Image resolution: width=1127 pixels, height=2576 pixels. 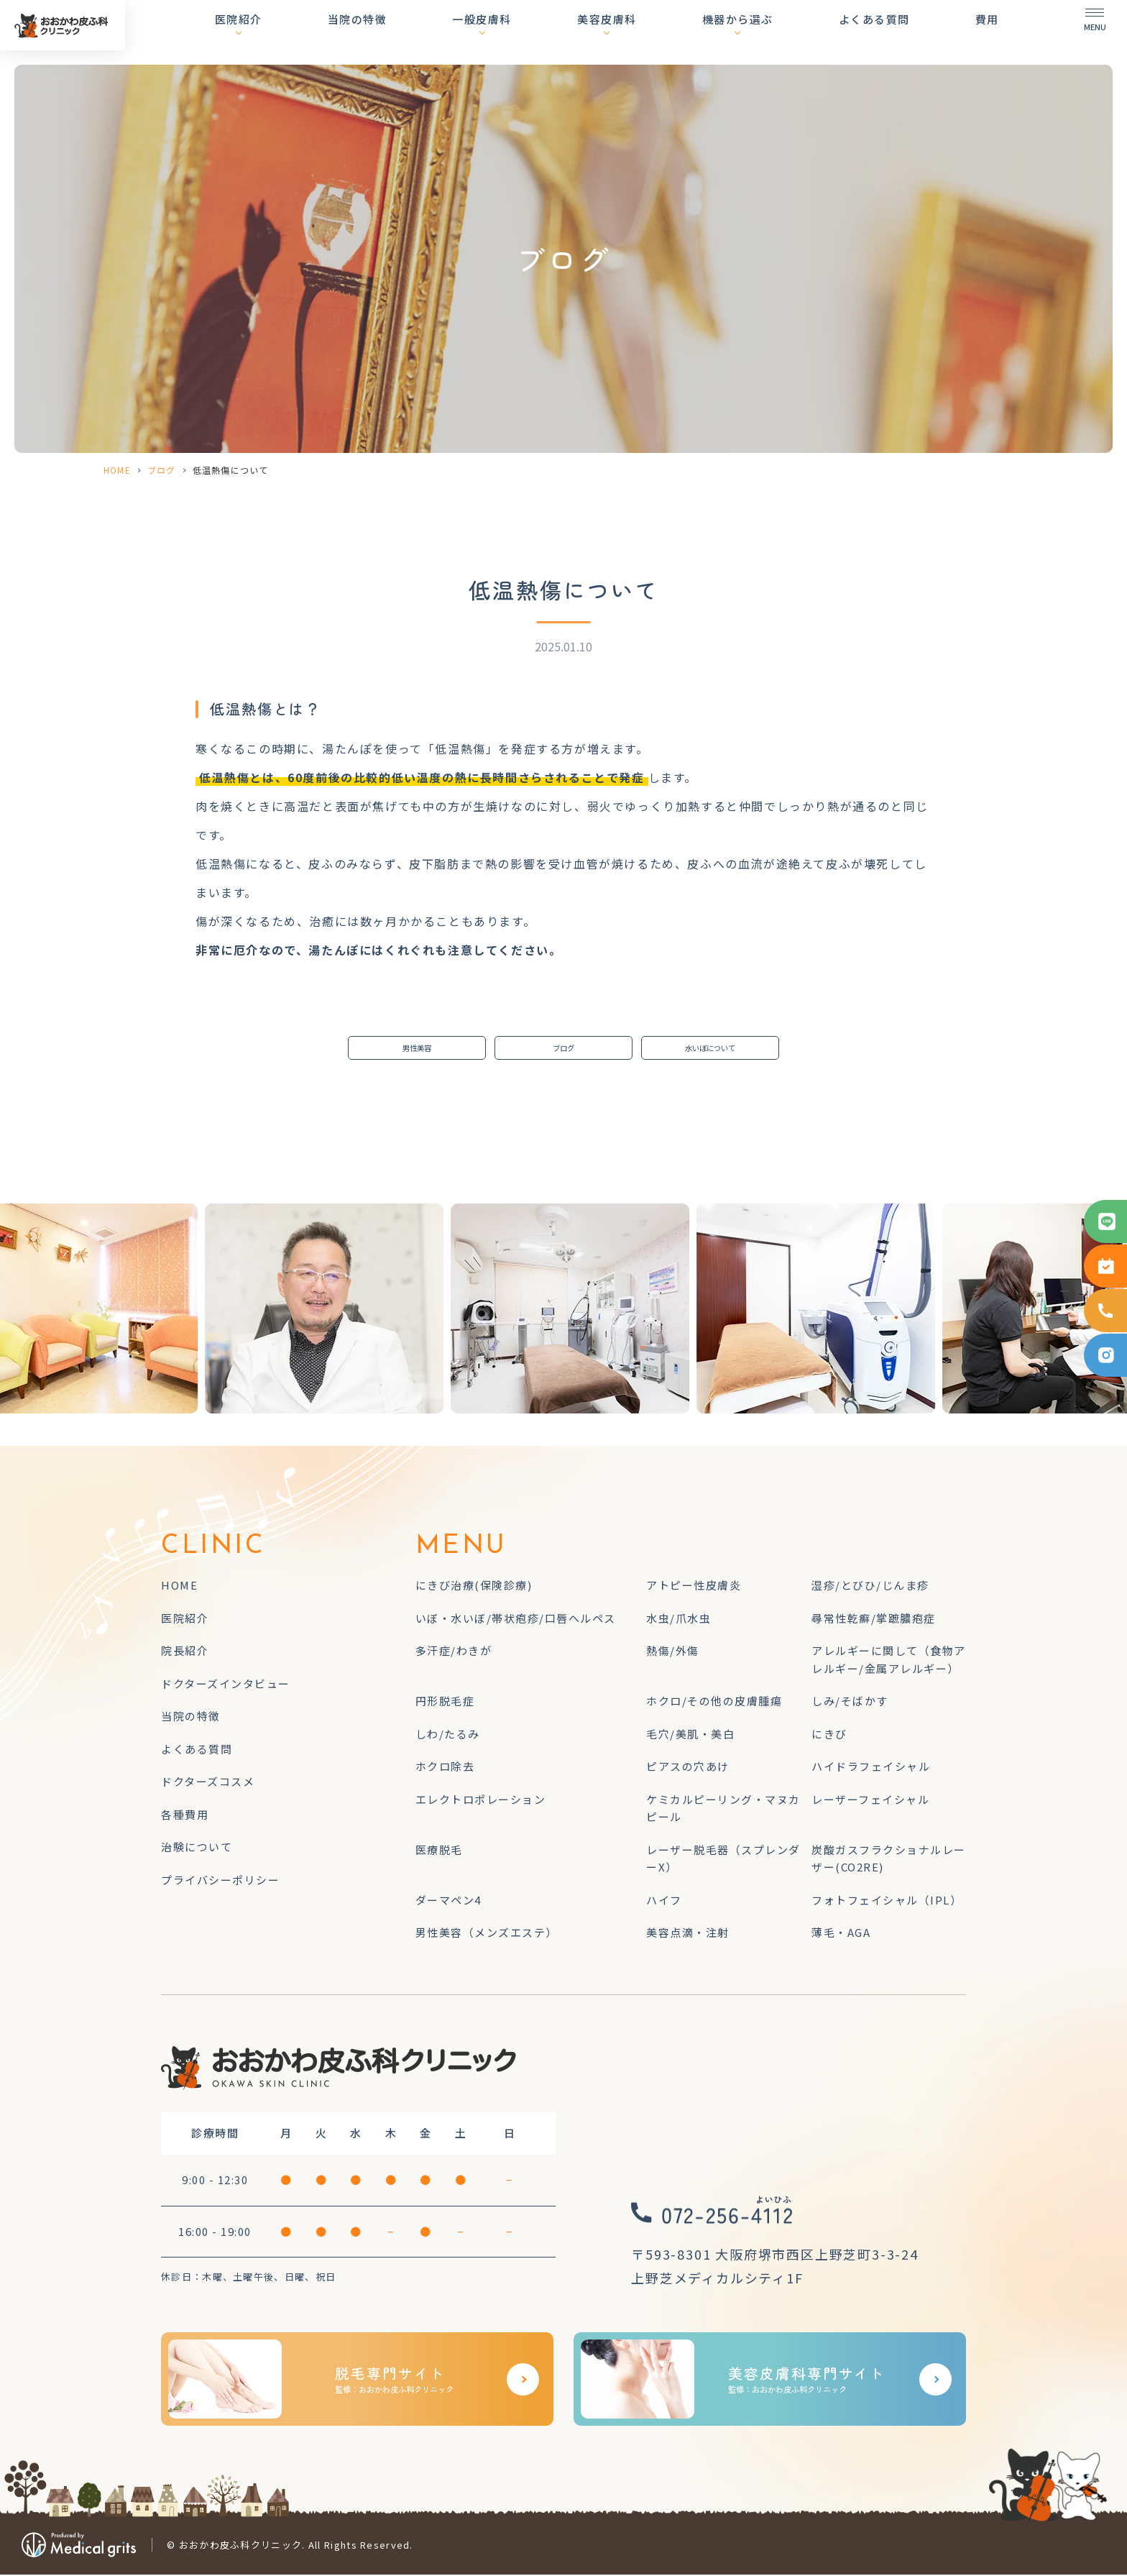 I want to click on ハイドラフェイシャル, so click(x=870, y=1768).